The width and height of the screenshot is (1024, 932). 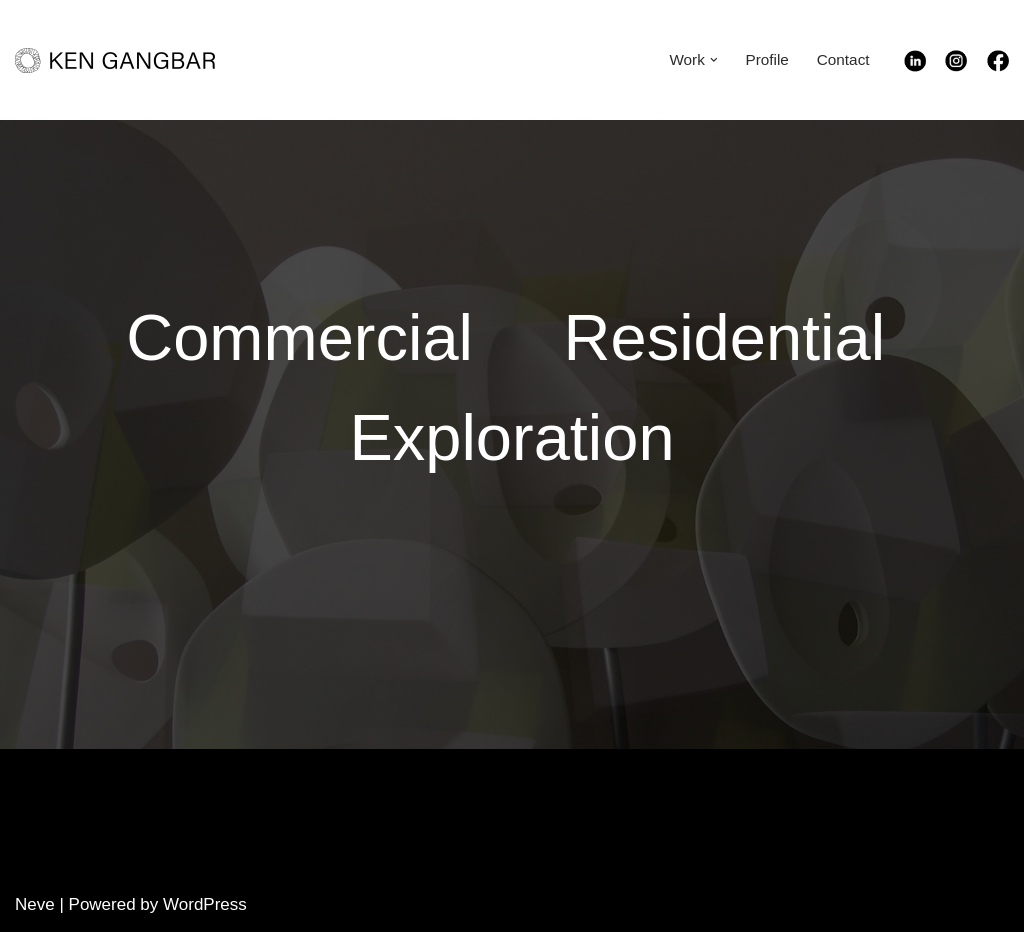 What do you see at coordinates (966, 66) in the screenshot?
I see `[Instagram]` at bounding box center [966, 66].